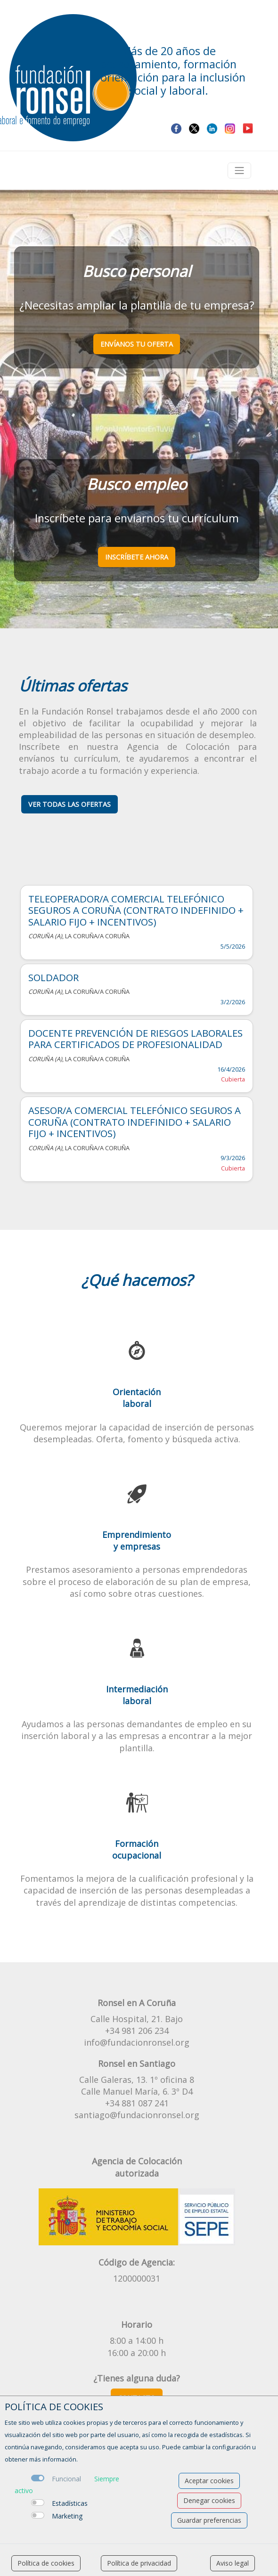  What do you see at coordinates (139, 2563) in the screenshot?
I see `Política de privacidad` at bounding box center [139, 2563].